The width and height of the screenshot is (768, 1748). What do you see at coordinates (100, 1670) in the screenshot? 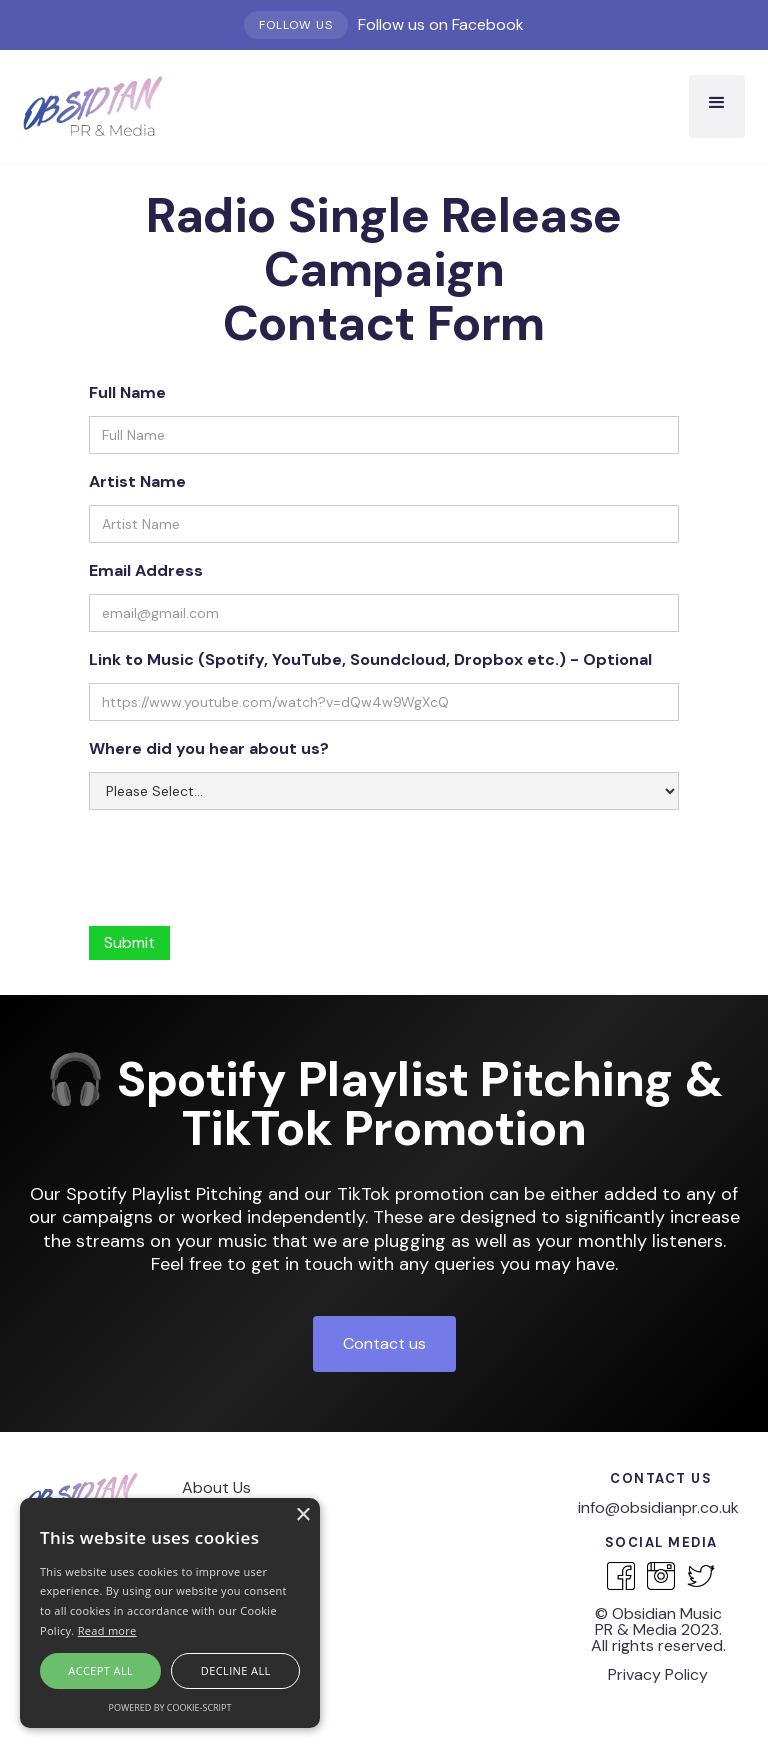
I see `Accept all [button]` at bounding box center [100, 1670].